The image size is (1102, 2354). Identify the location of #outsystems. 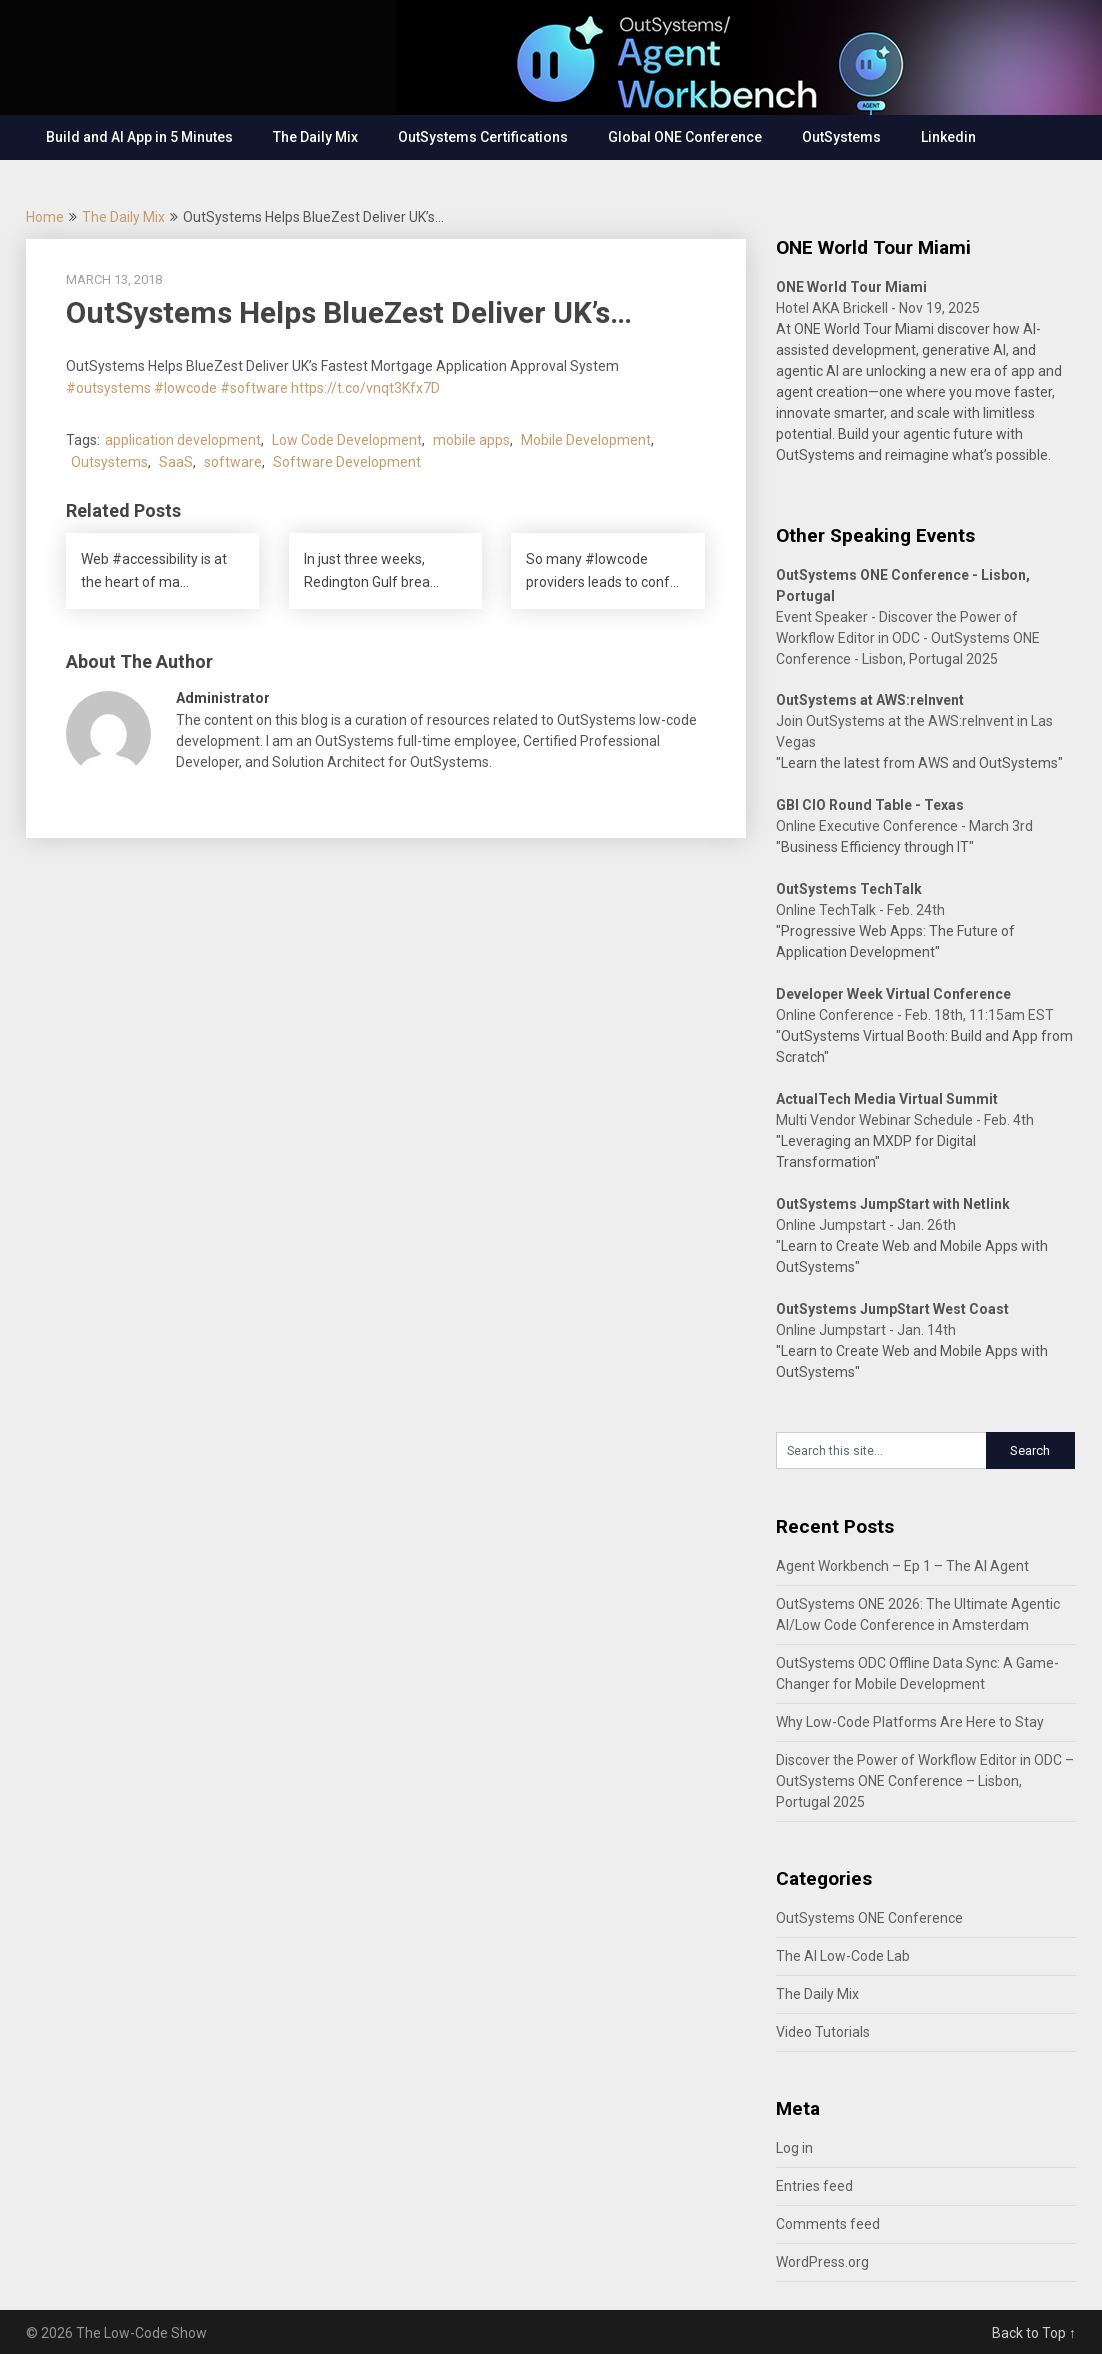
(108, 388).